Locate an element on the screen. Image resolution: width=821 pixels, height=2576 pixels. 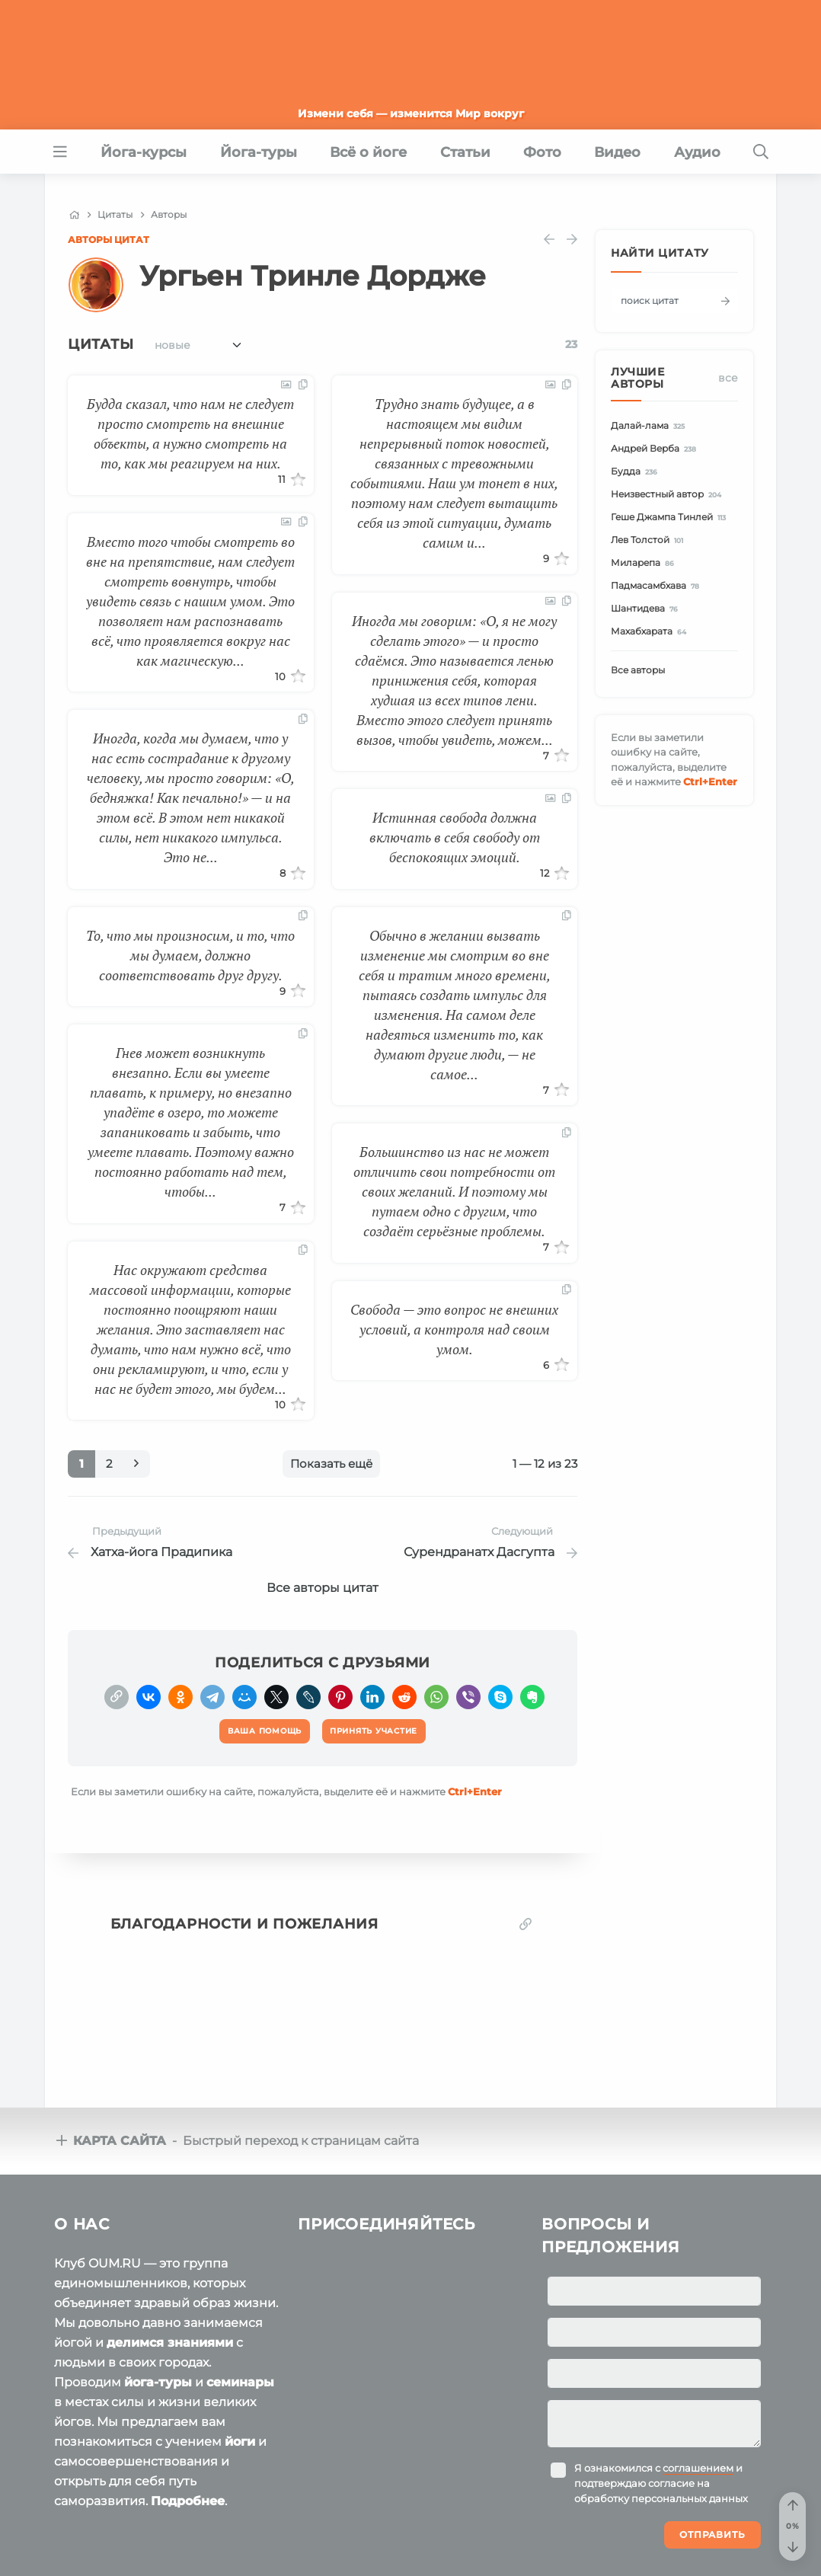
Лев Толстой is located at coordinates (649, 540).